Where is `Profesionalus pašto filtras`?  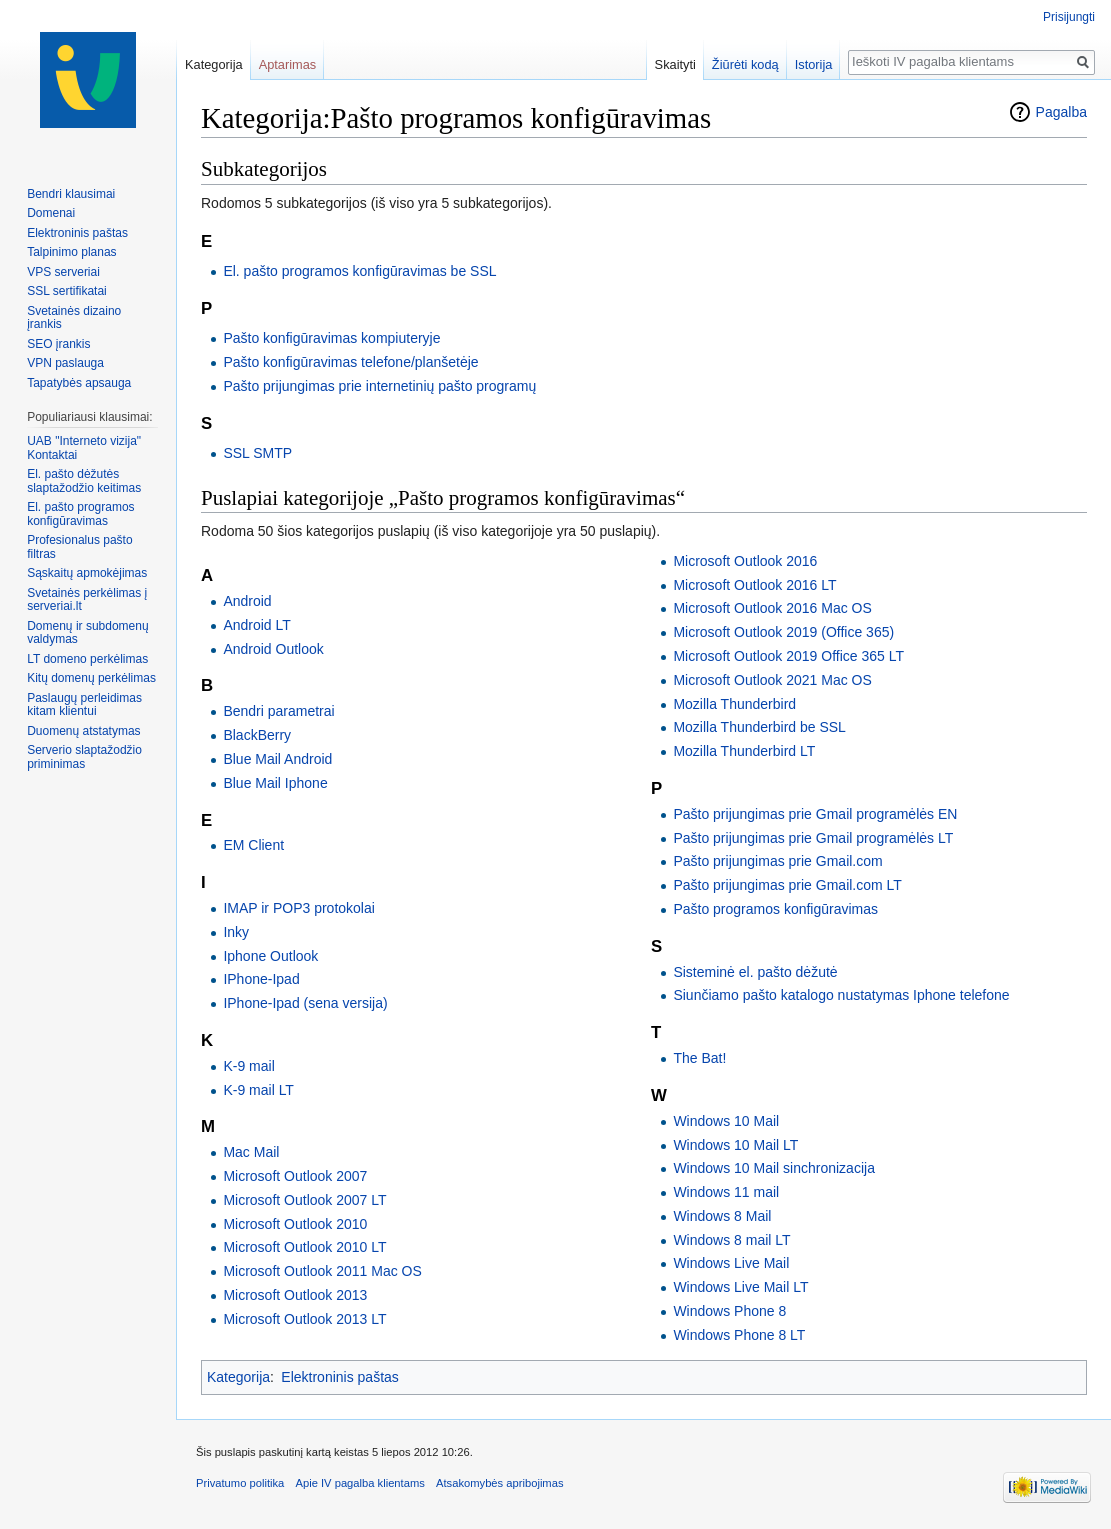
Profesionalus pašto filtras is located at coordinates (79, 547).